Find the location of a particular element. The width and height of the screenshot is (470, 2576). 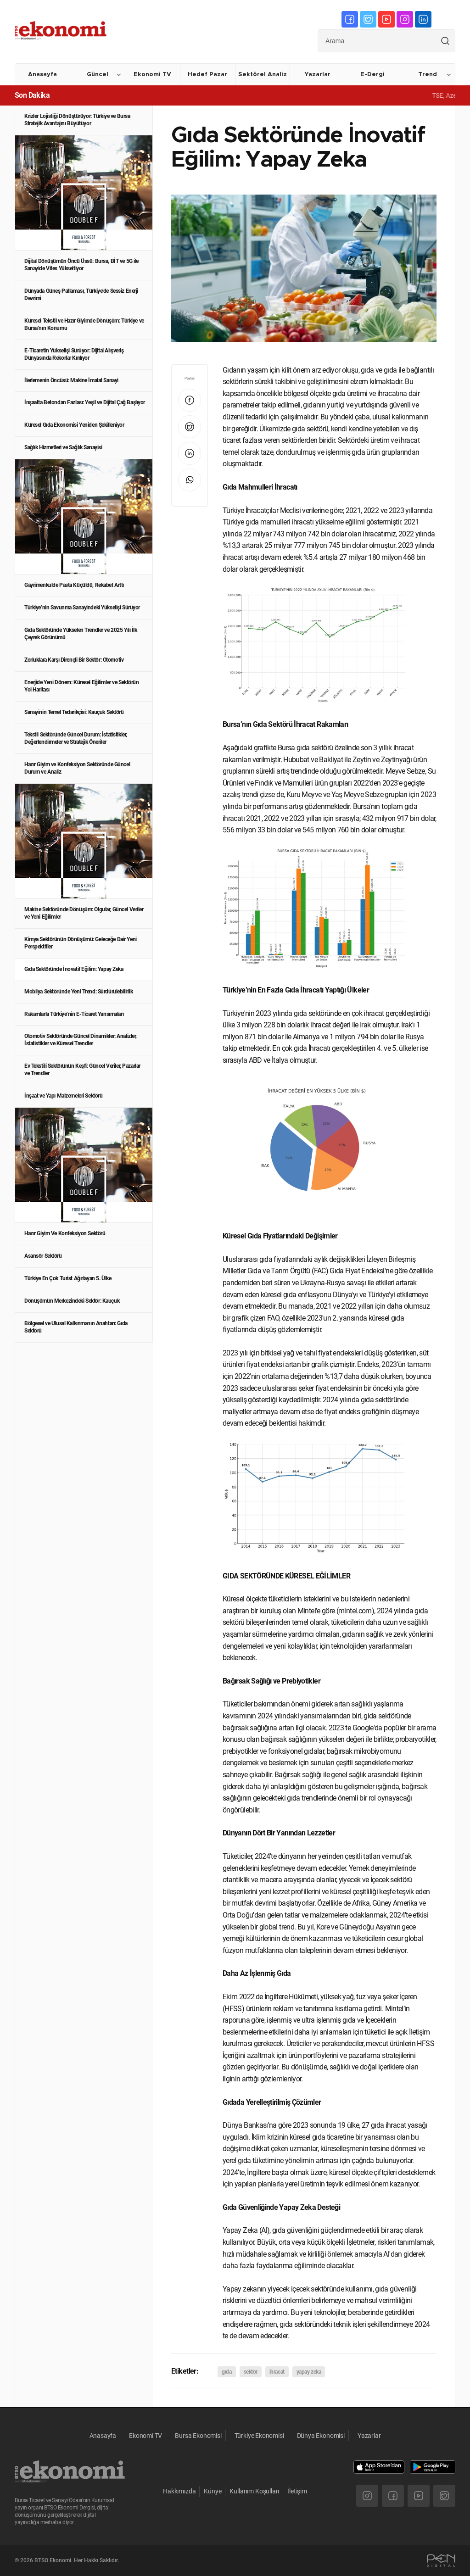

Kullanım Koşulları is located at coordinates (254, 2491).